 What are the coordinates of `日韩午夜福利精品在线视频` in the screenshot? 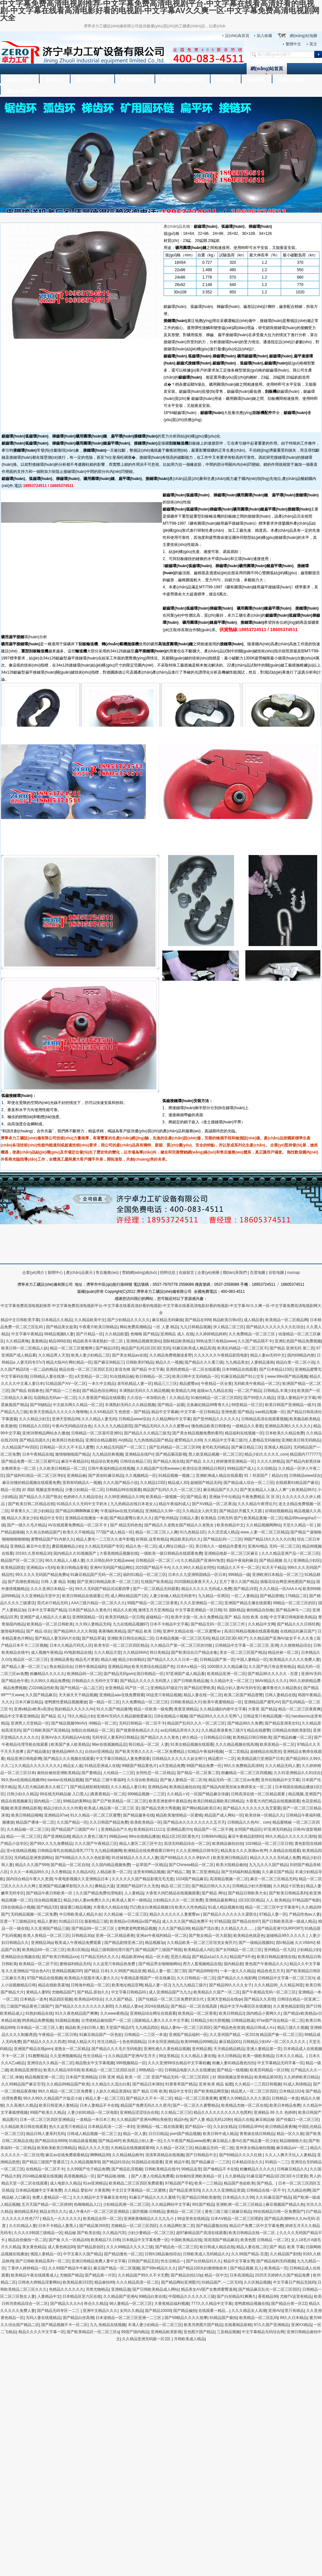 It's located at (111, 1468).